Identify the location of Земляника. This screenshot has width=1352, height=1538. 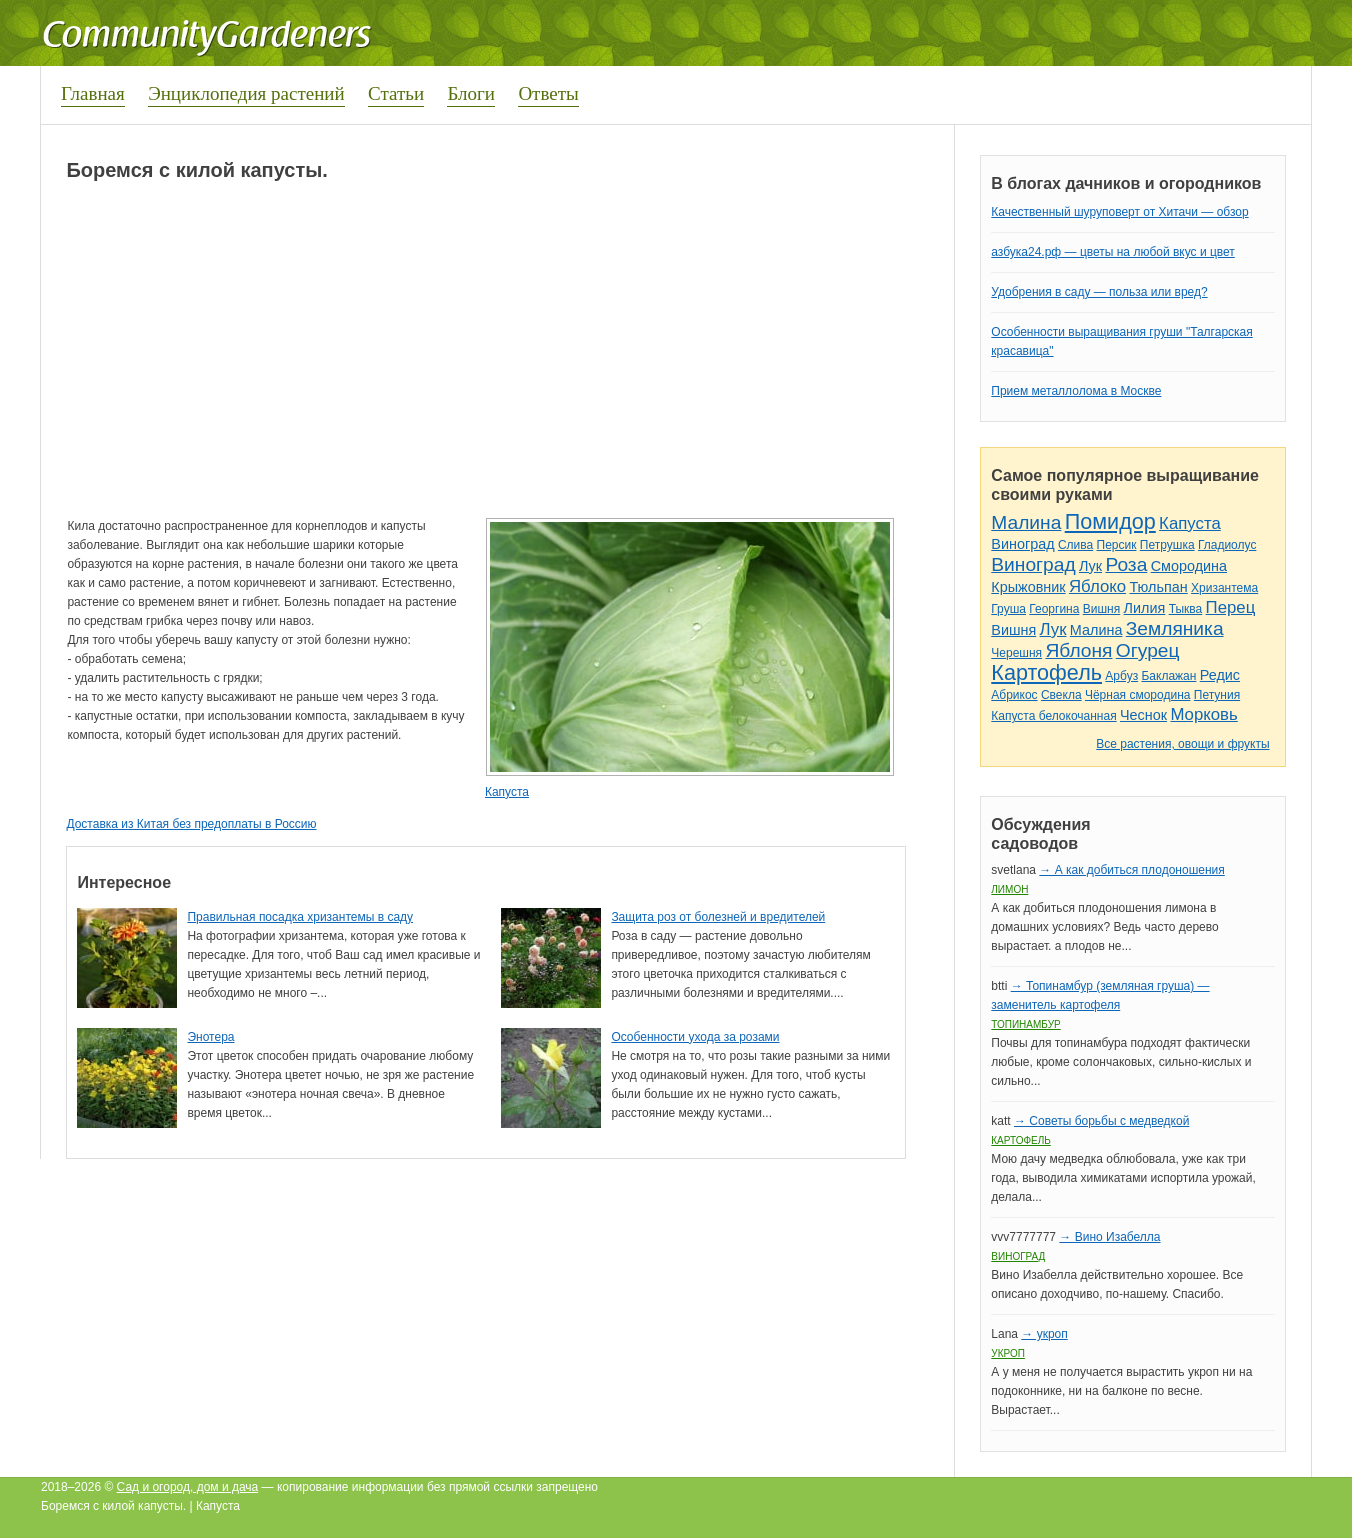
(1175, 628).